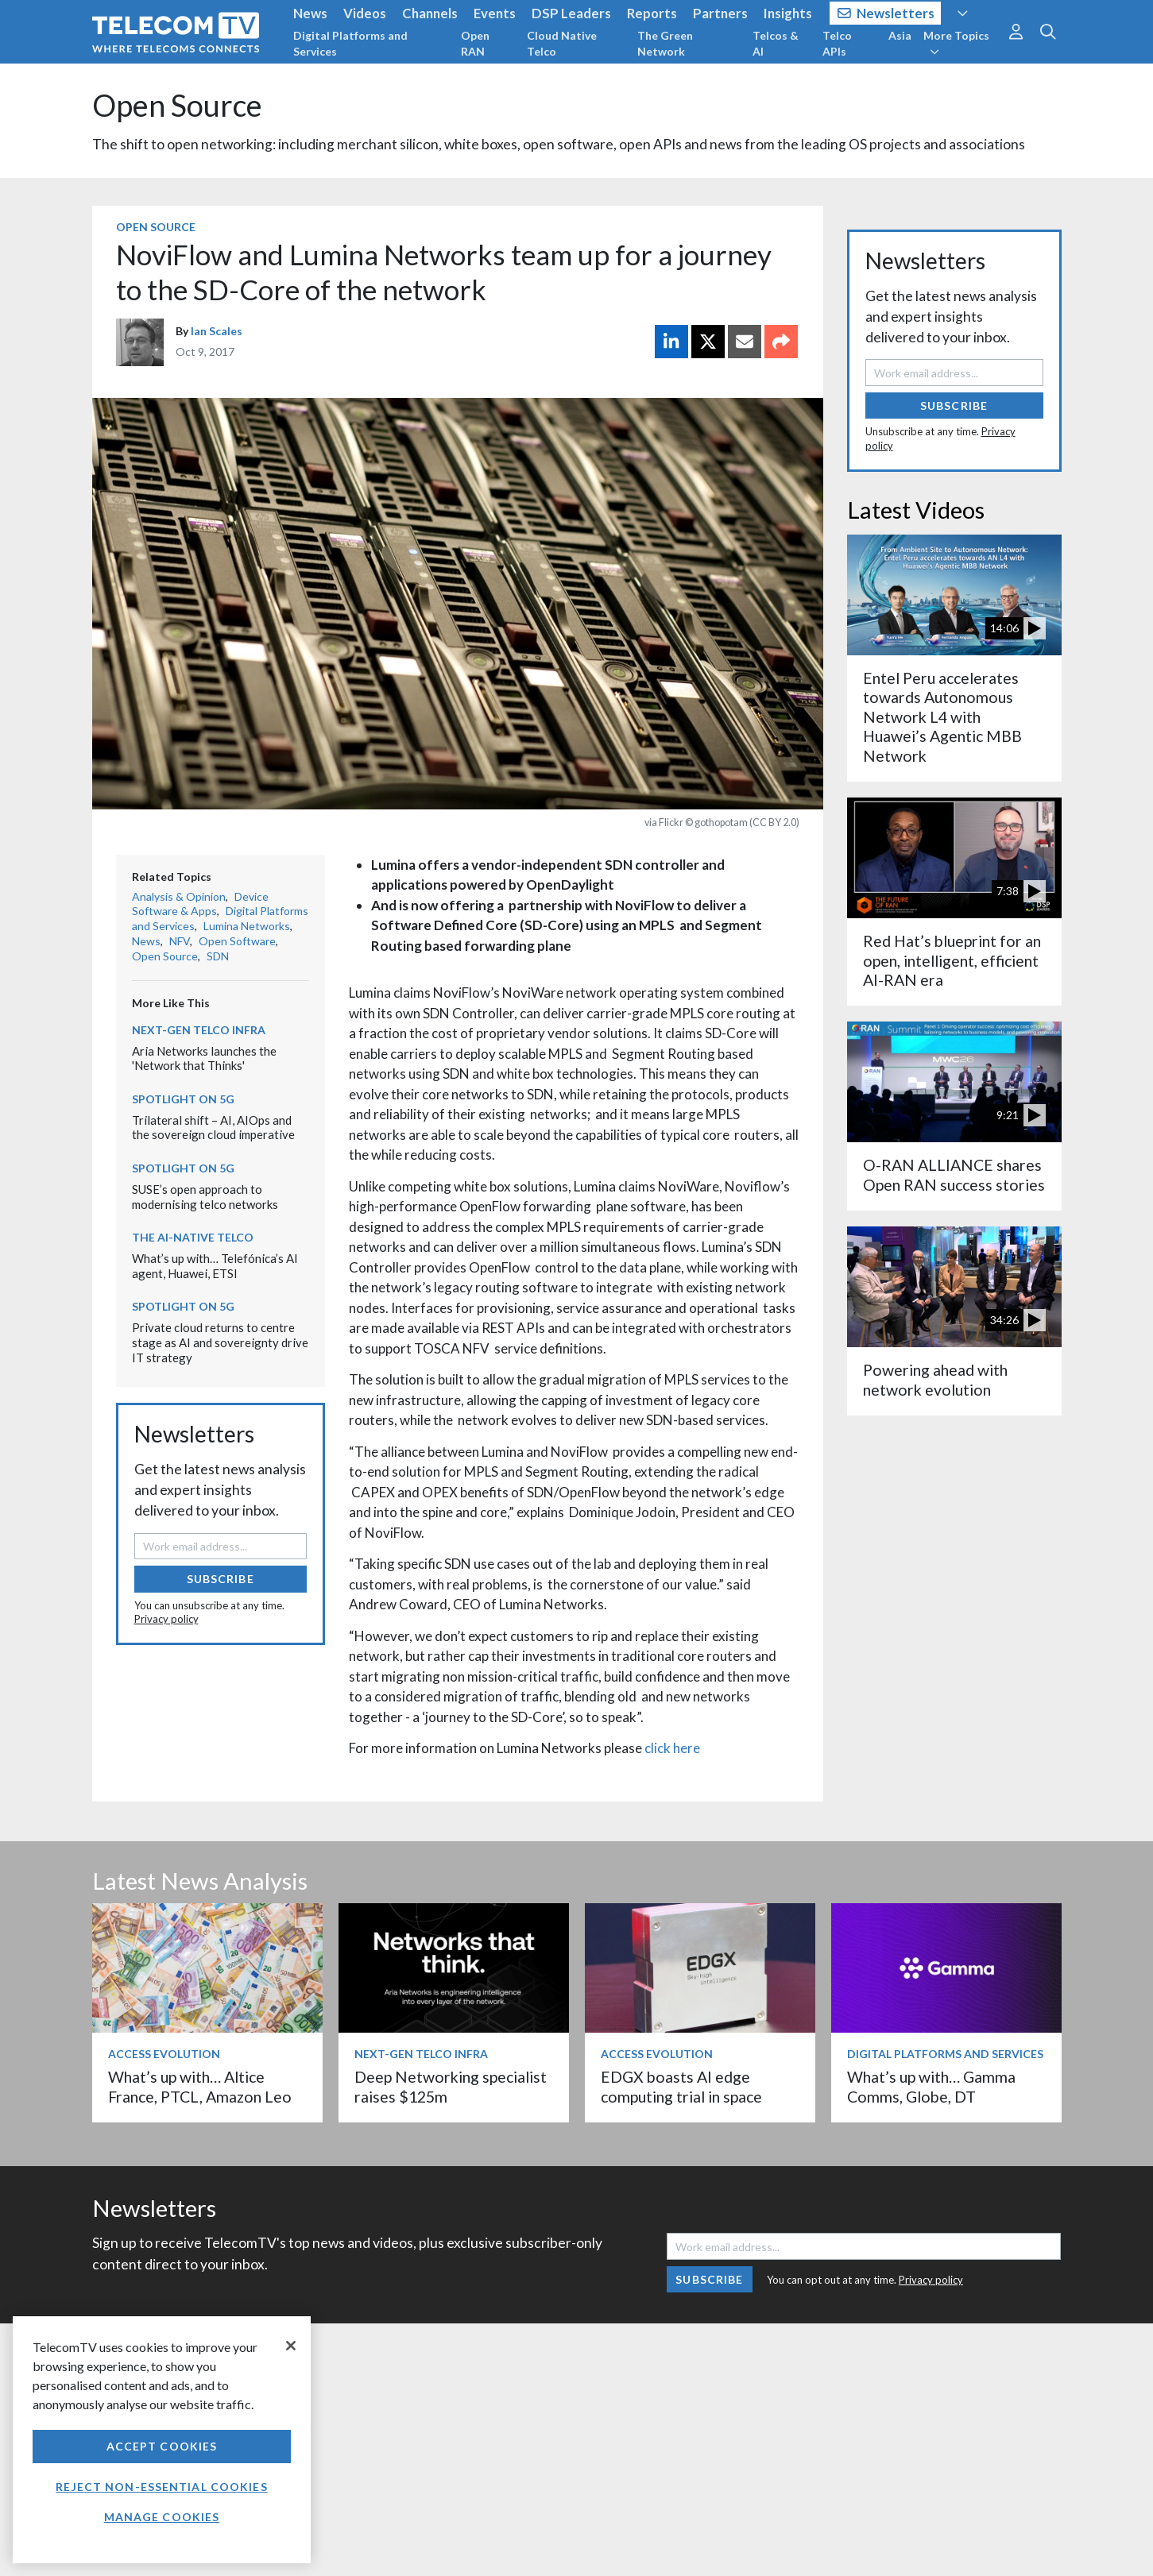 The image size is (1153, 2576). Describe the element at coordinates (166, 1618) in the screenshot. I see `Privacy policy` at that location.